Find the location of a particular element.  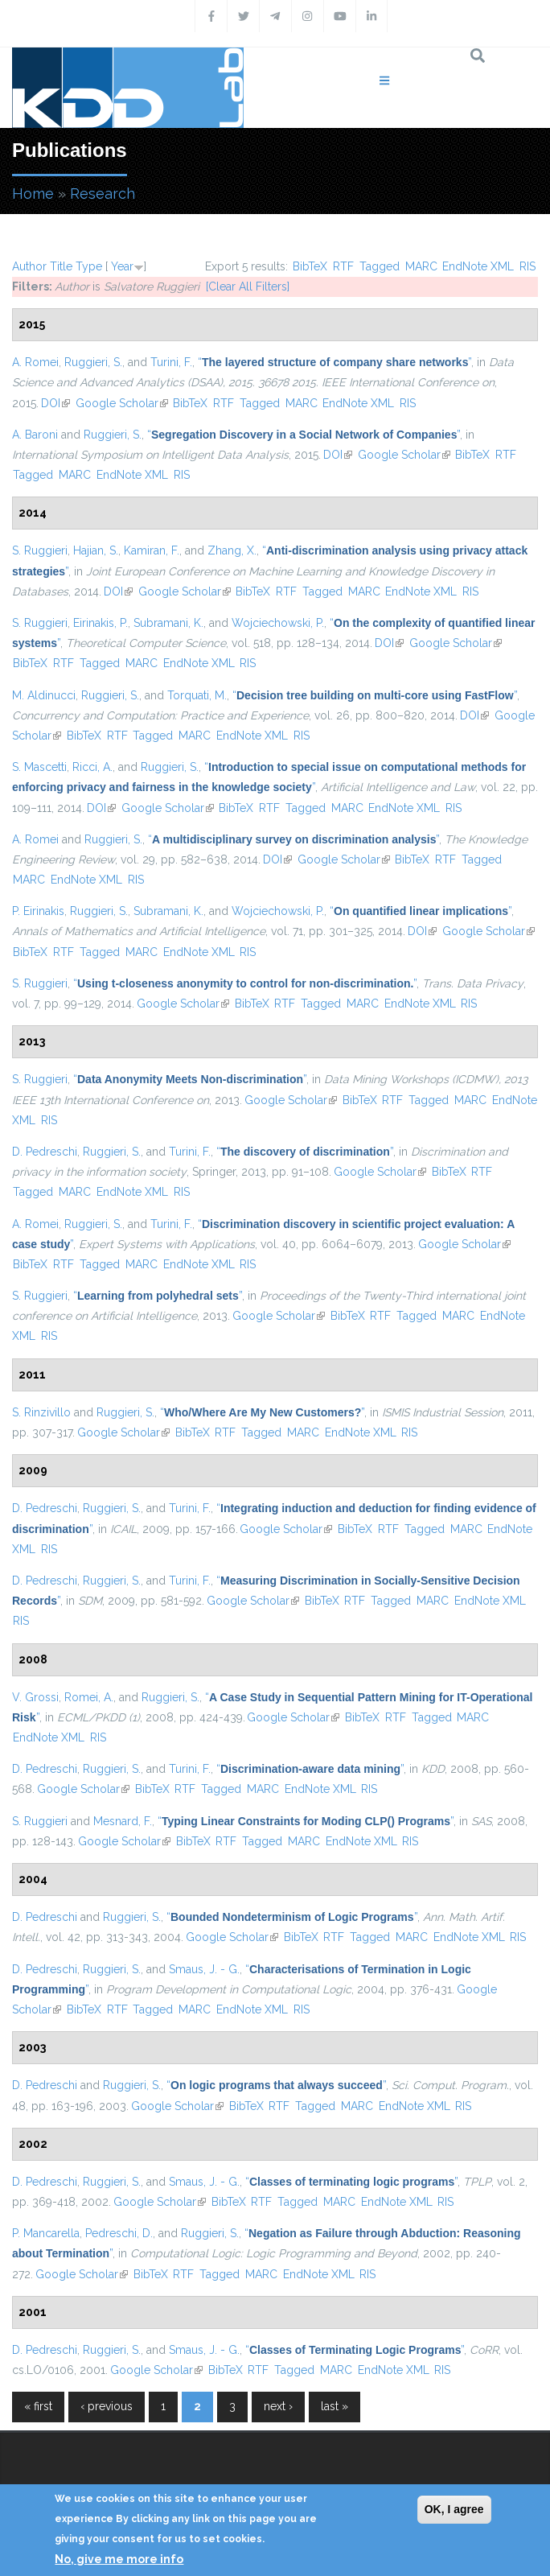

Ricci, A. is located at coordinates (92, 766).